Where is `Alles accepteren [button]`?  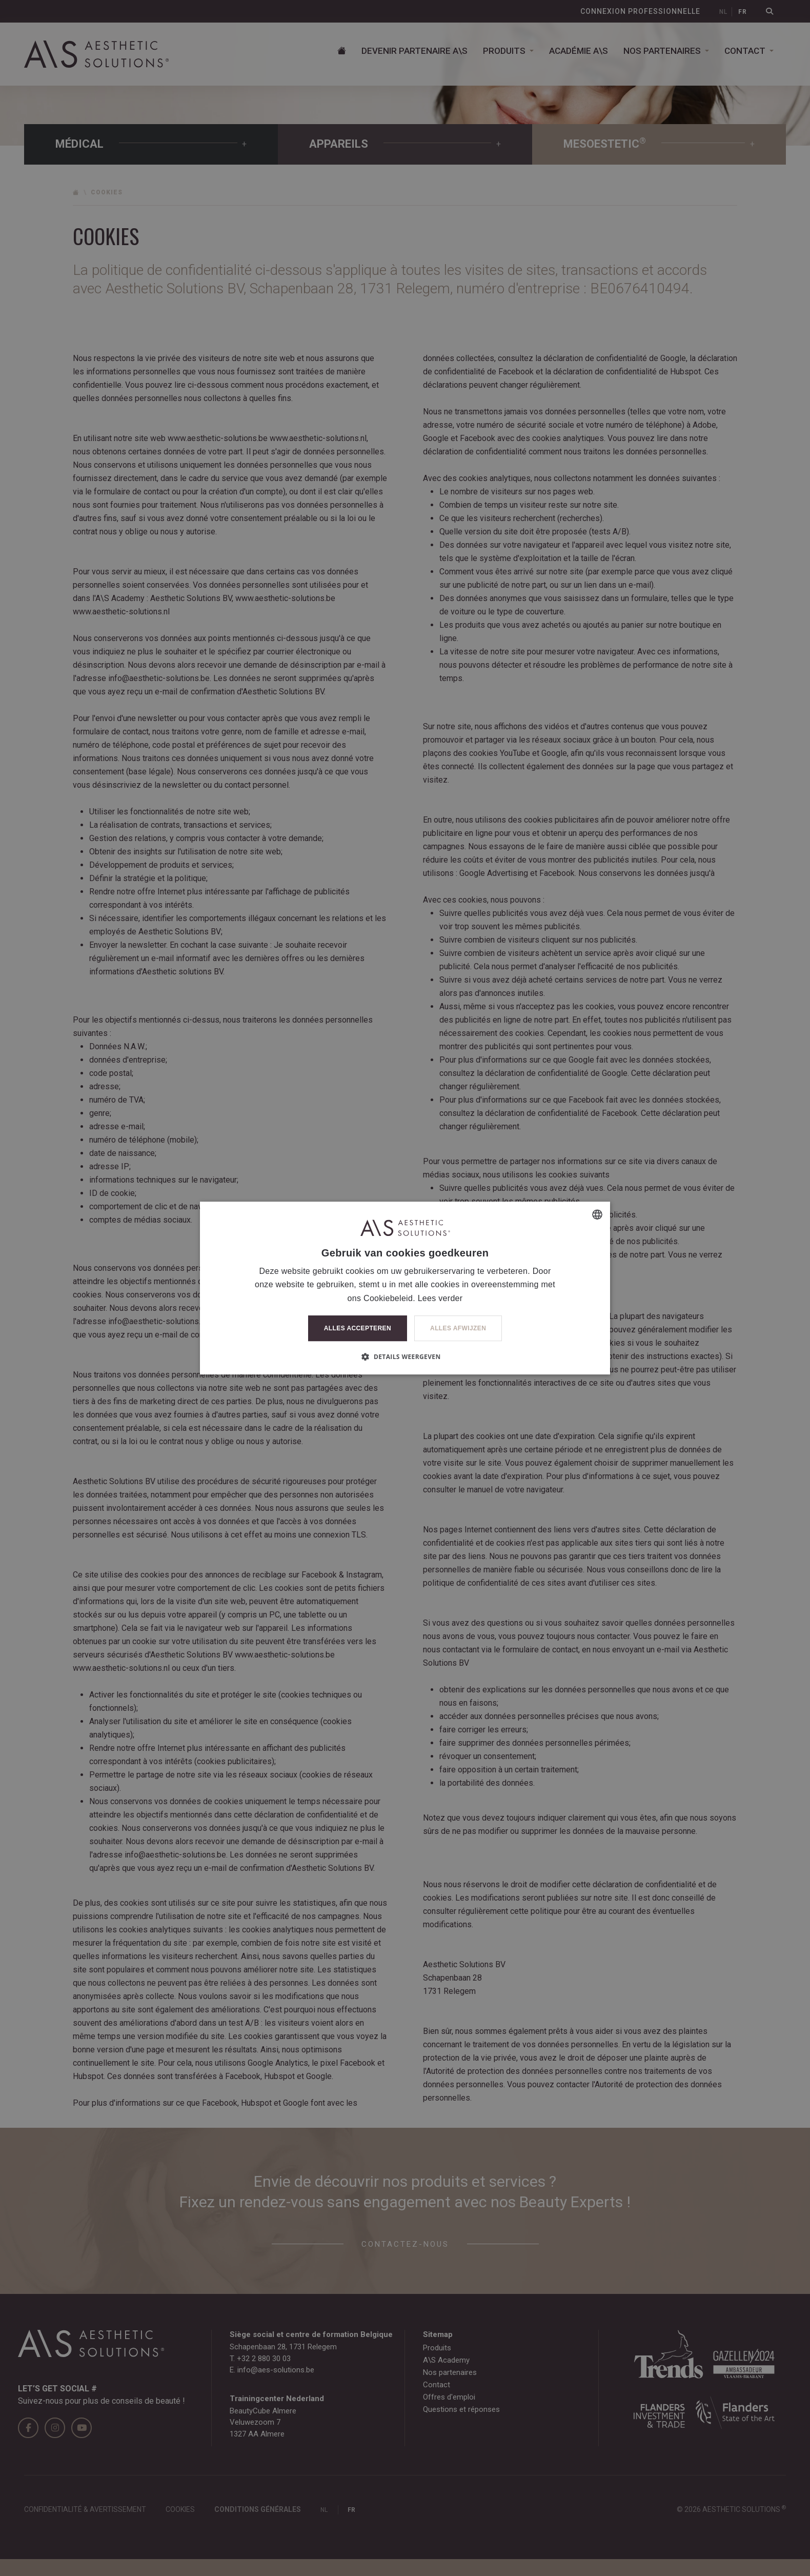 Alles accepteren [button] is located at coordinates (357, 1328).